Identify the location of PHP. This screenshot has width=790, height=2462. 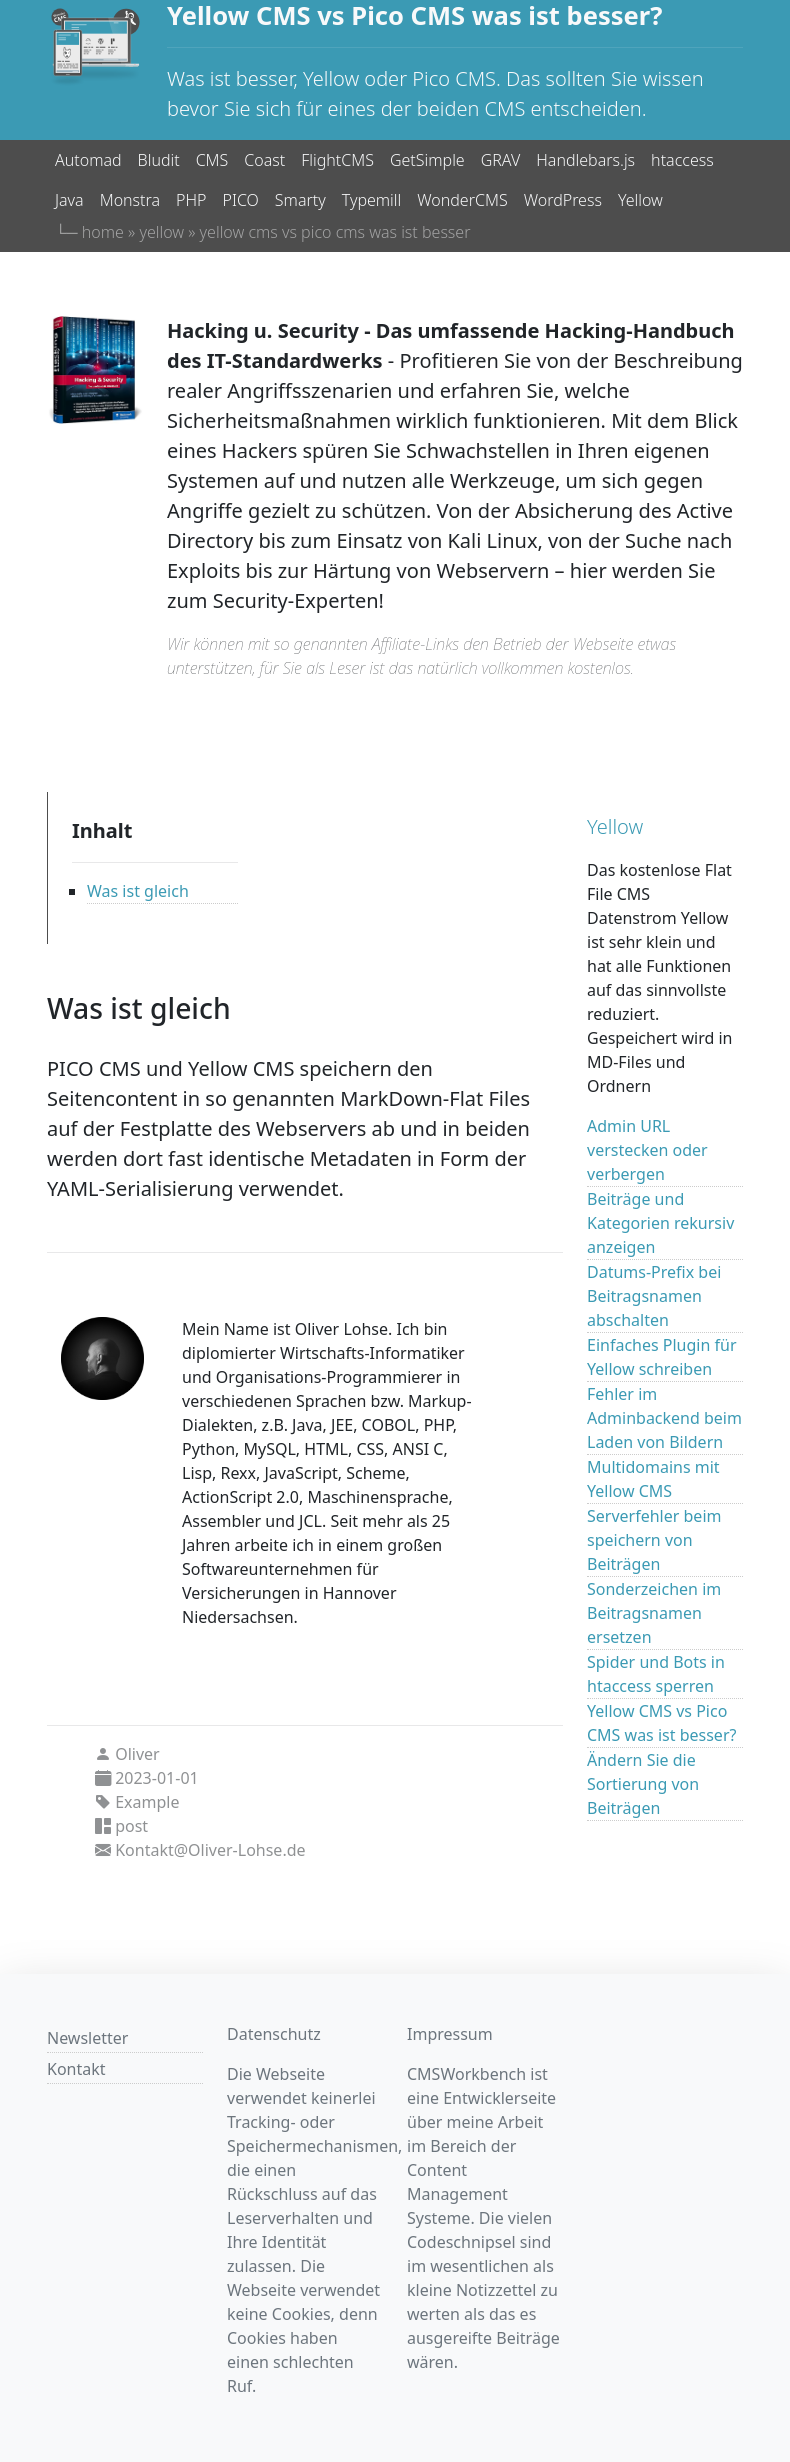
(191, 200).